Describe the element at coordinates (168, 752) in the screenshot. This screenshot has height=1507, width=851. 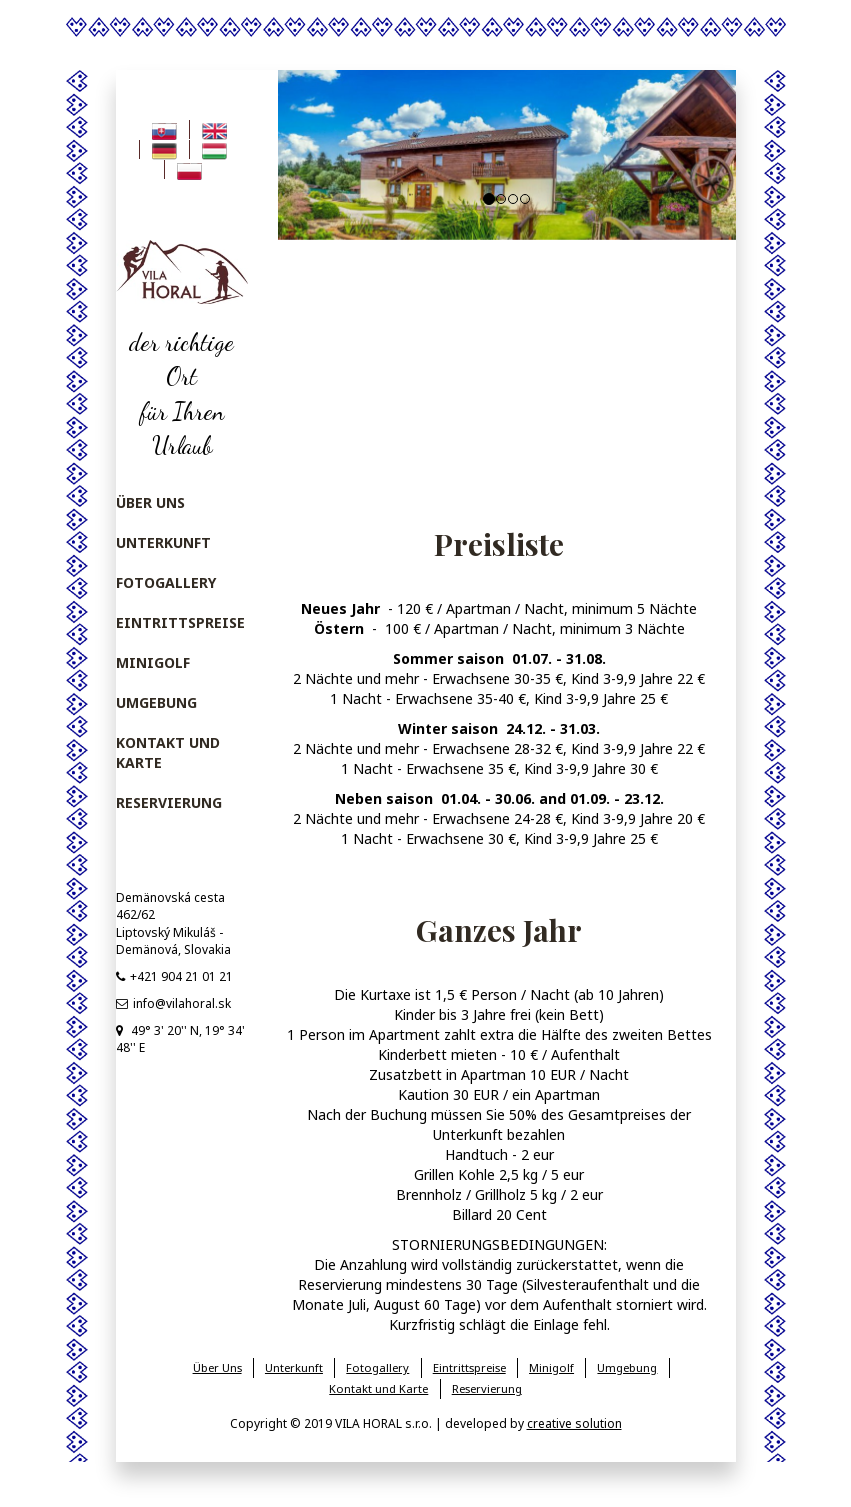
I see `Kontakt und Karte [menu]` at that location.